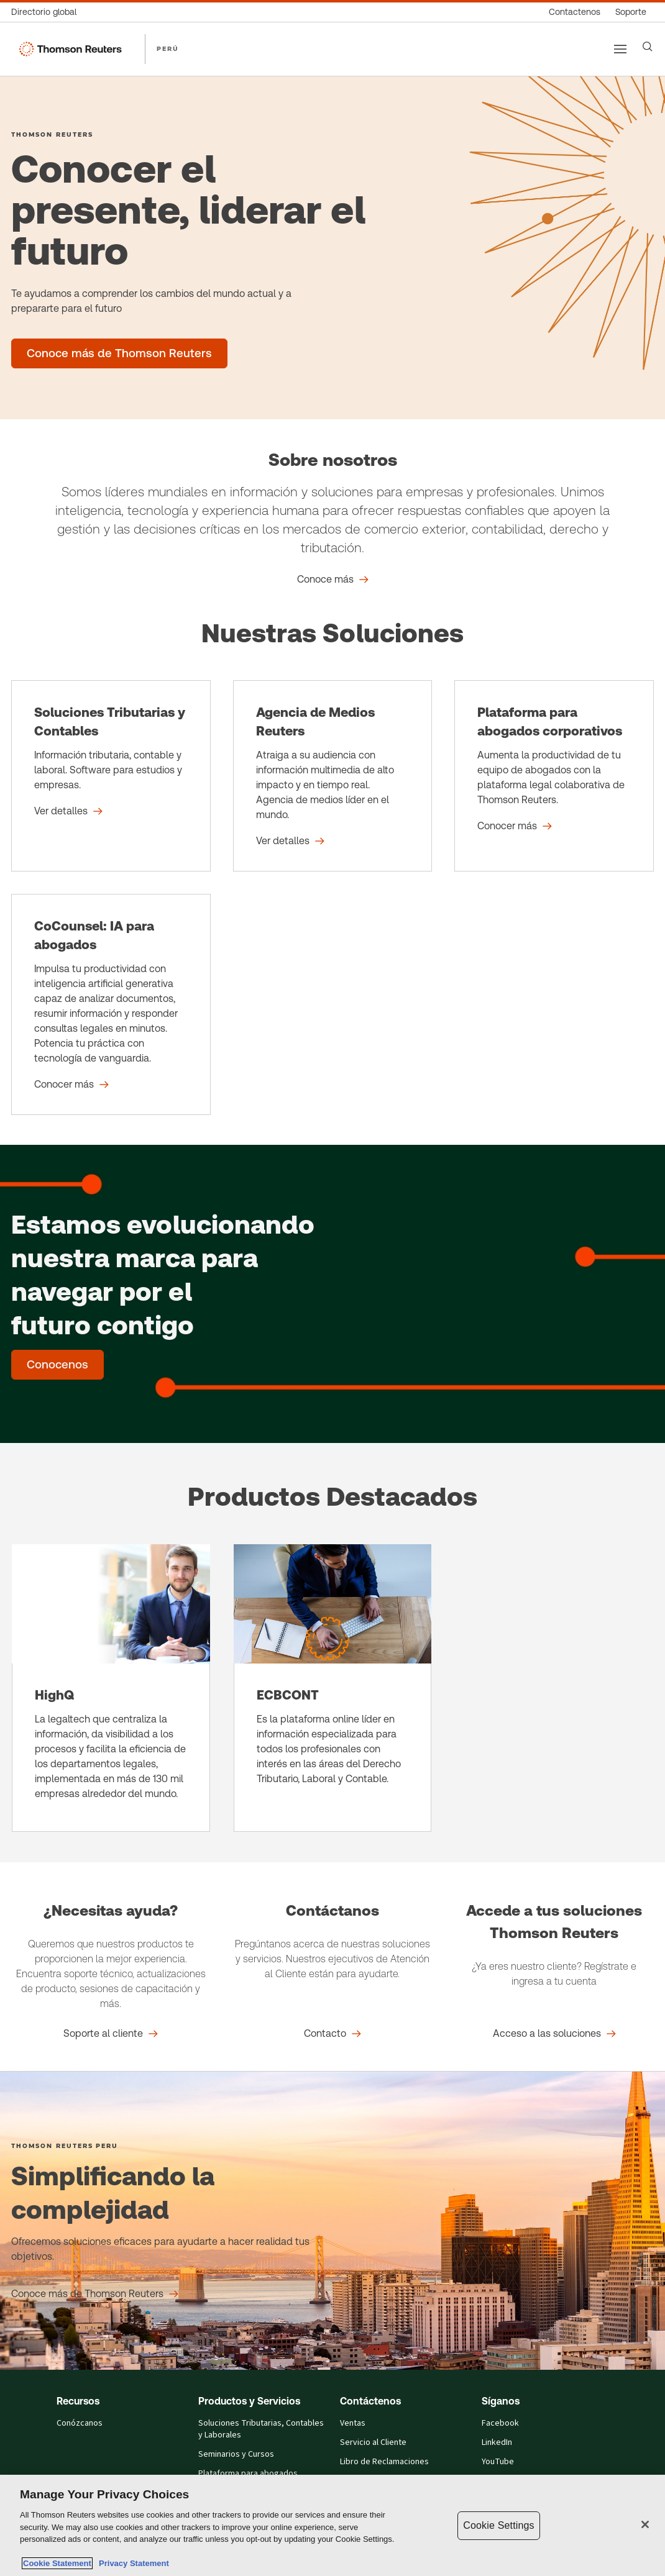  I want to click on [Conocer el presente, liderar el futuro - Conoce más de Thomson Reuters], so click(119, 353).